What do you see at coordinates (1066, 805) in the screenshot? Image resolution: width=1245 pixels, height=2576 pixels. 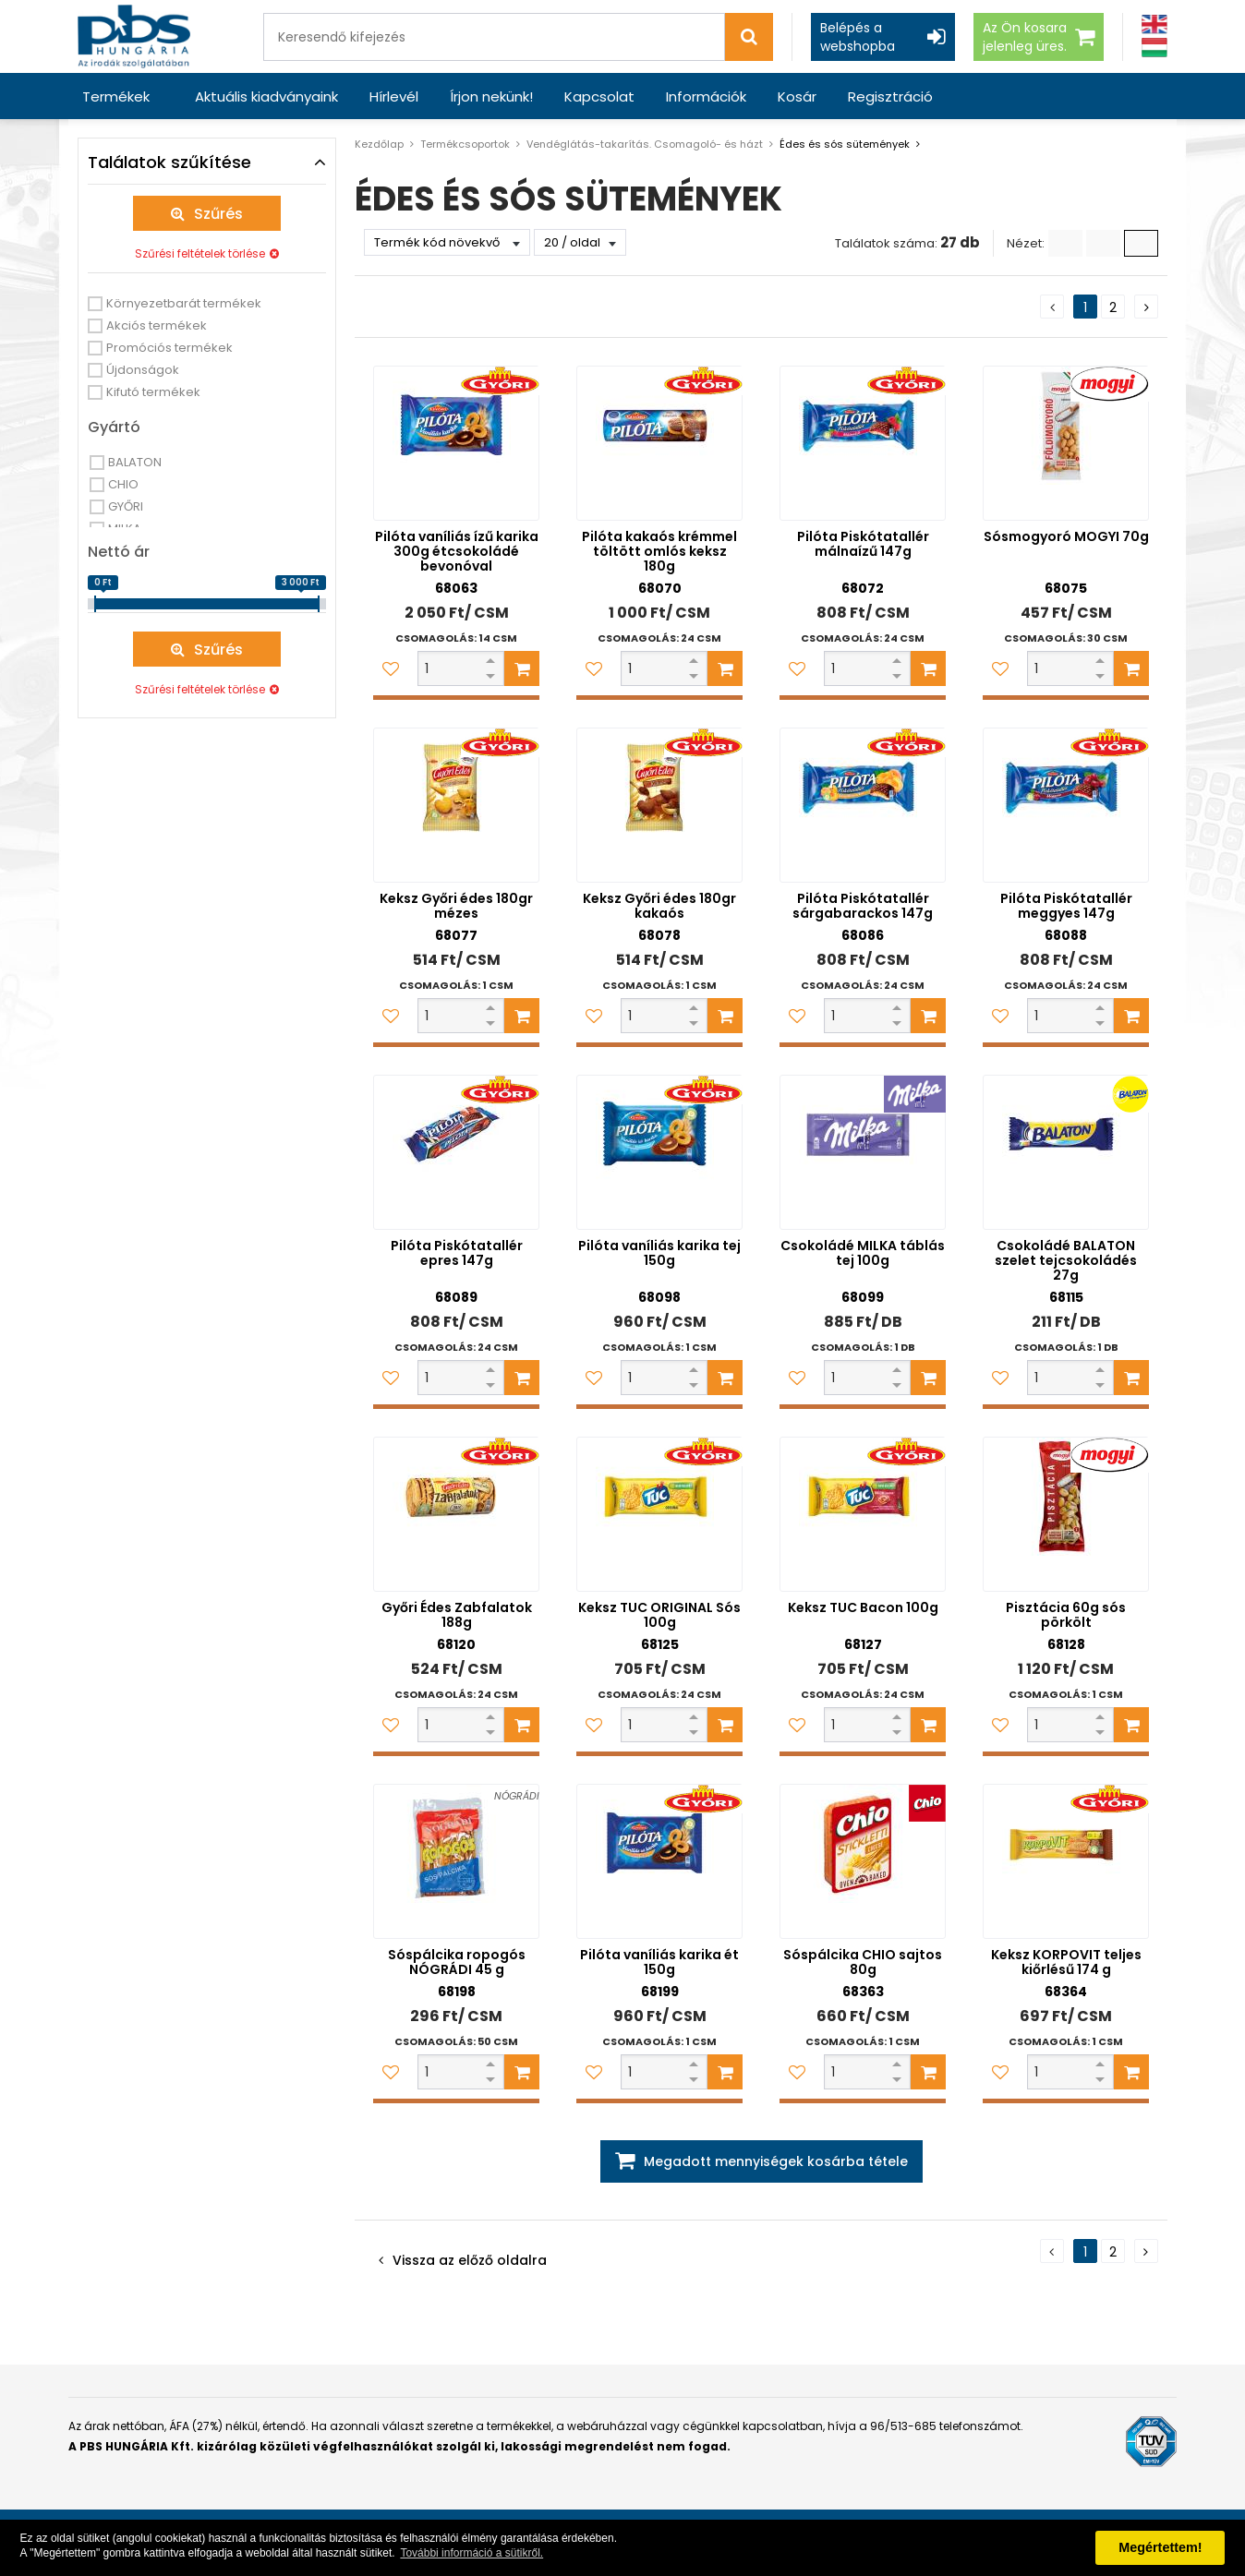 I see `[Pilóta Piskótatallér meggyes 147g]` at bounding box center [1066, 805].